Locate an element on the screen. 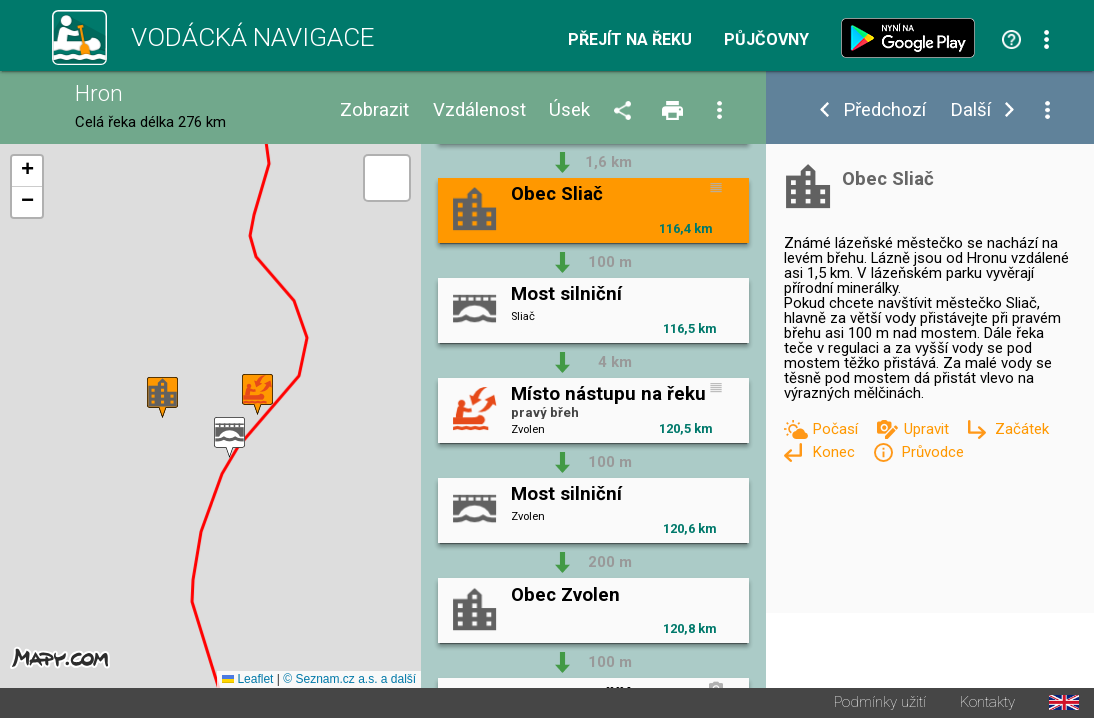 This screenshot has width=1094, height=720. Upravit is located at coordinates (928, 429).